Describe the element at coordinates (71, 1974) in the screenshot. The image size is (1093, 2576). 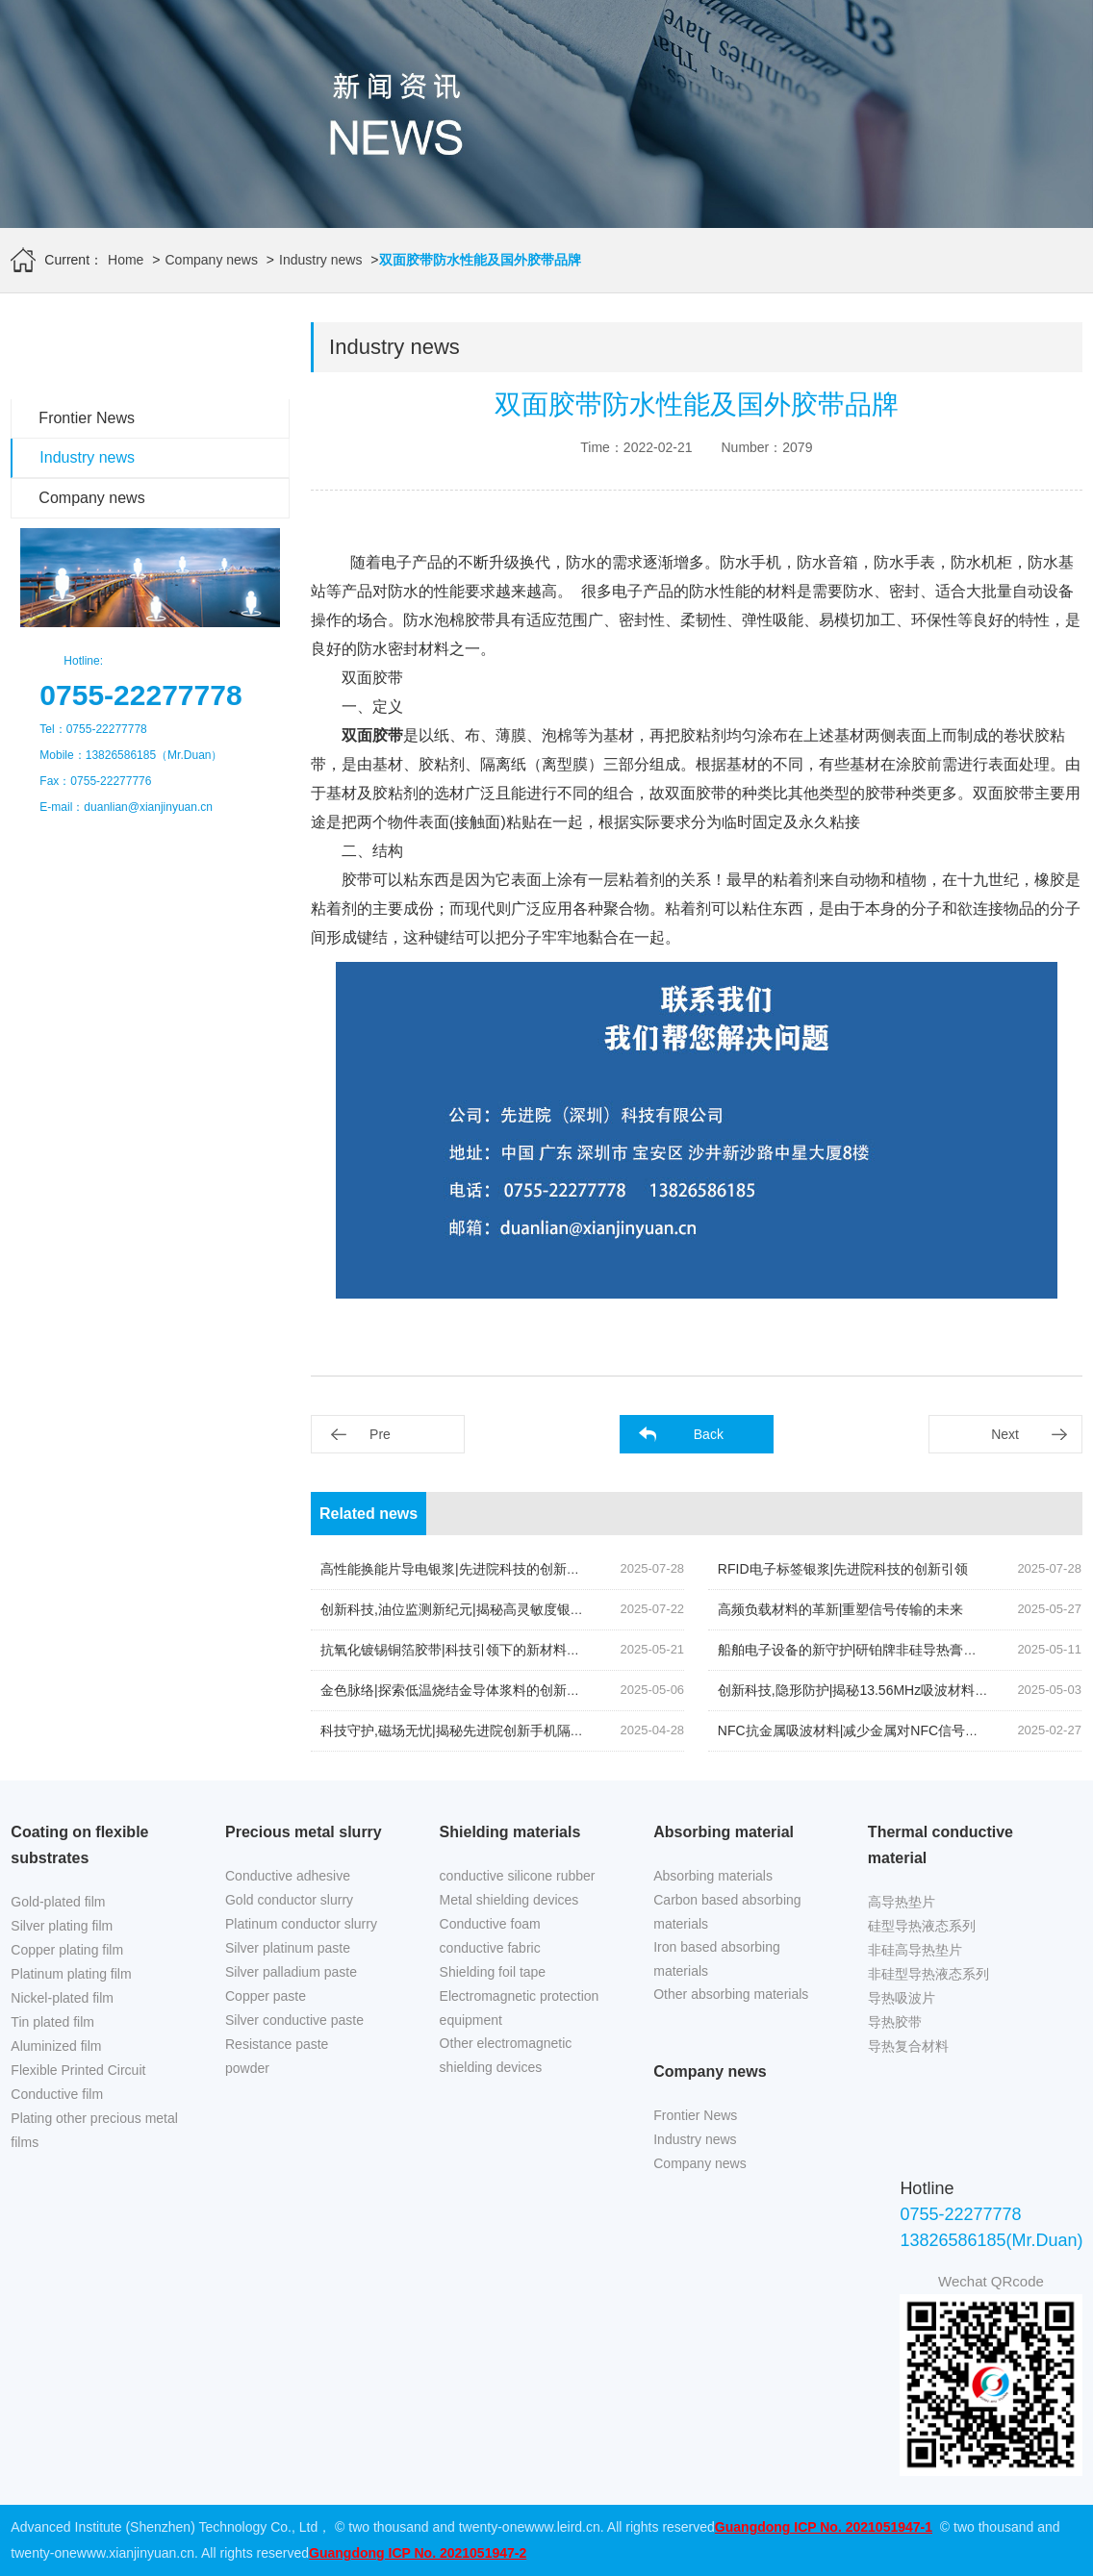
I see `Platinum plating film` at that location.